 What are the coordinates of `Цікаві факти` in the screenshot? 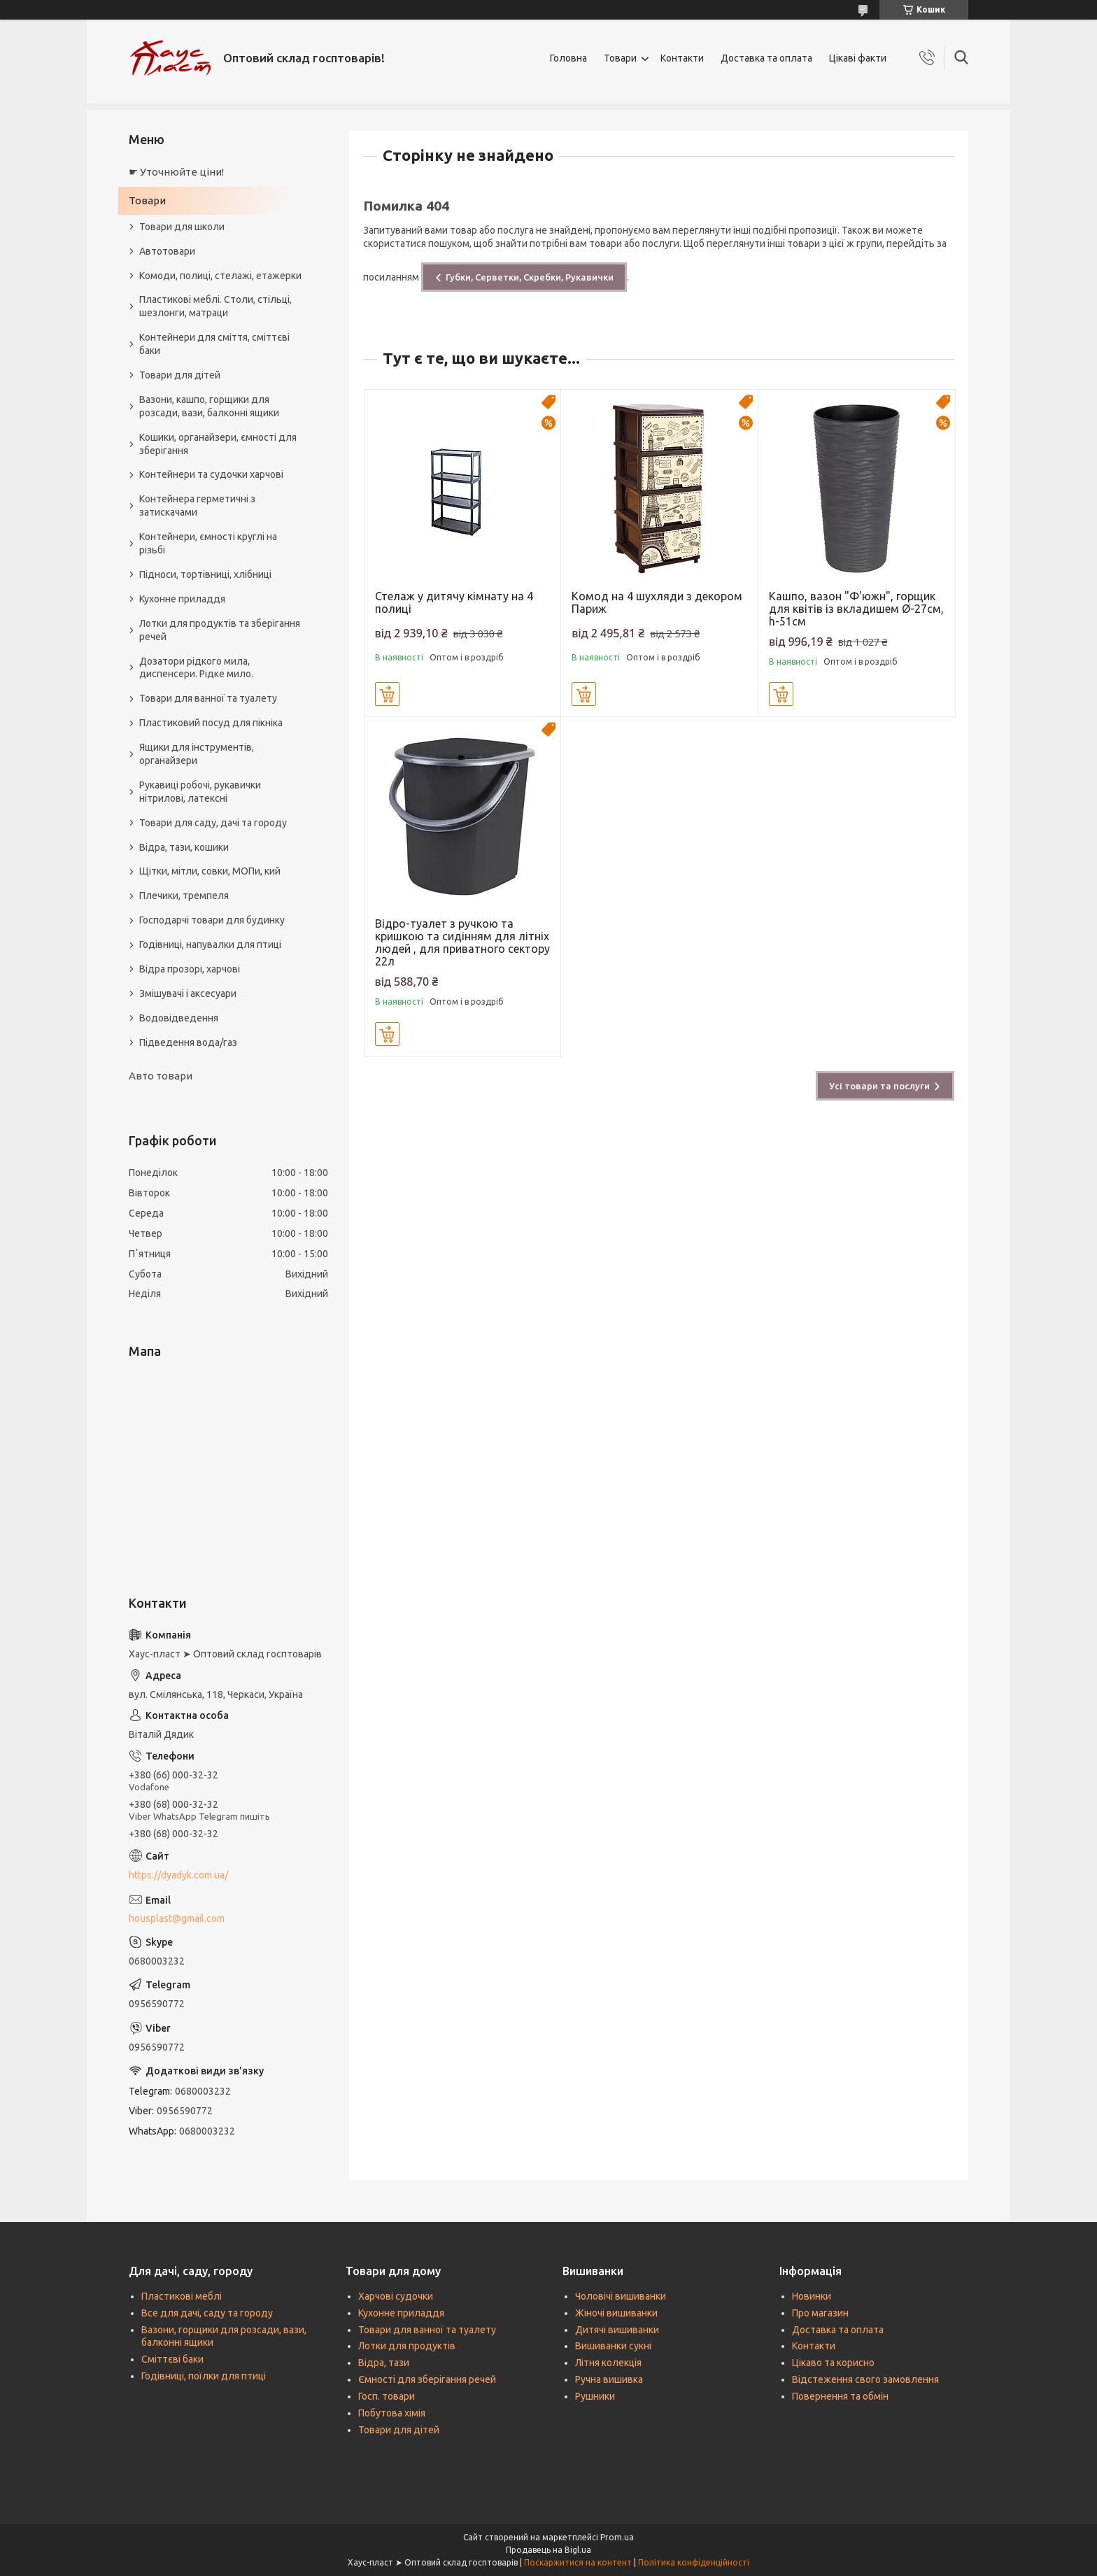 It's located at (857, 58).